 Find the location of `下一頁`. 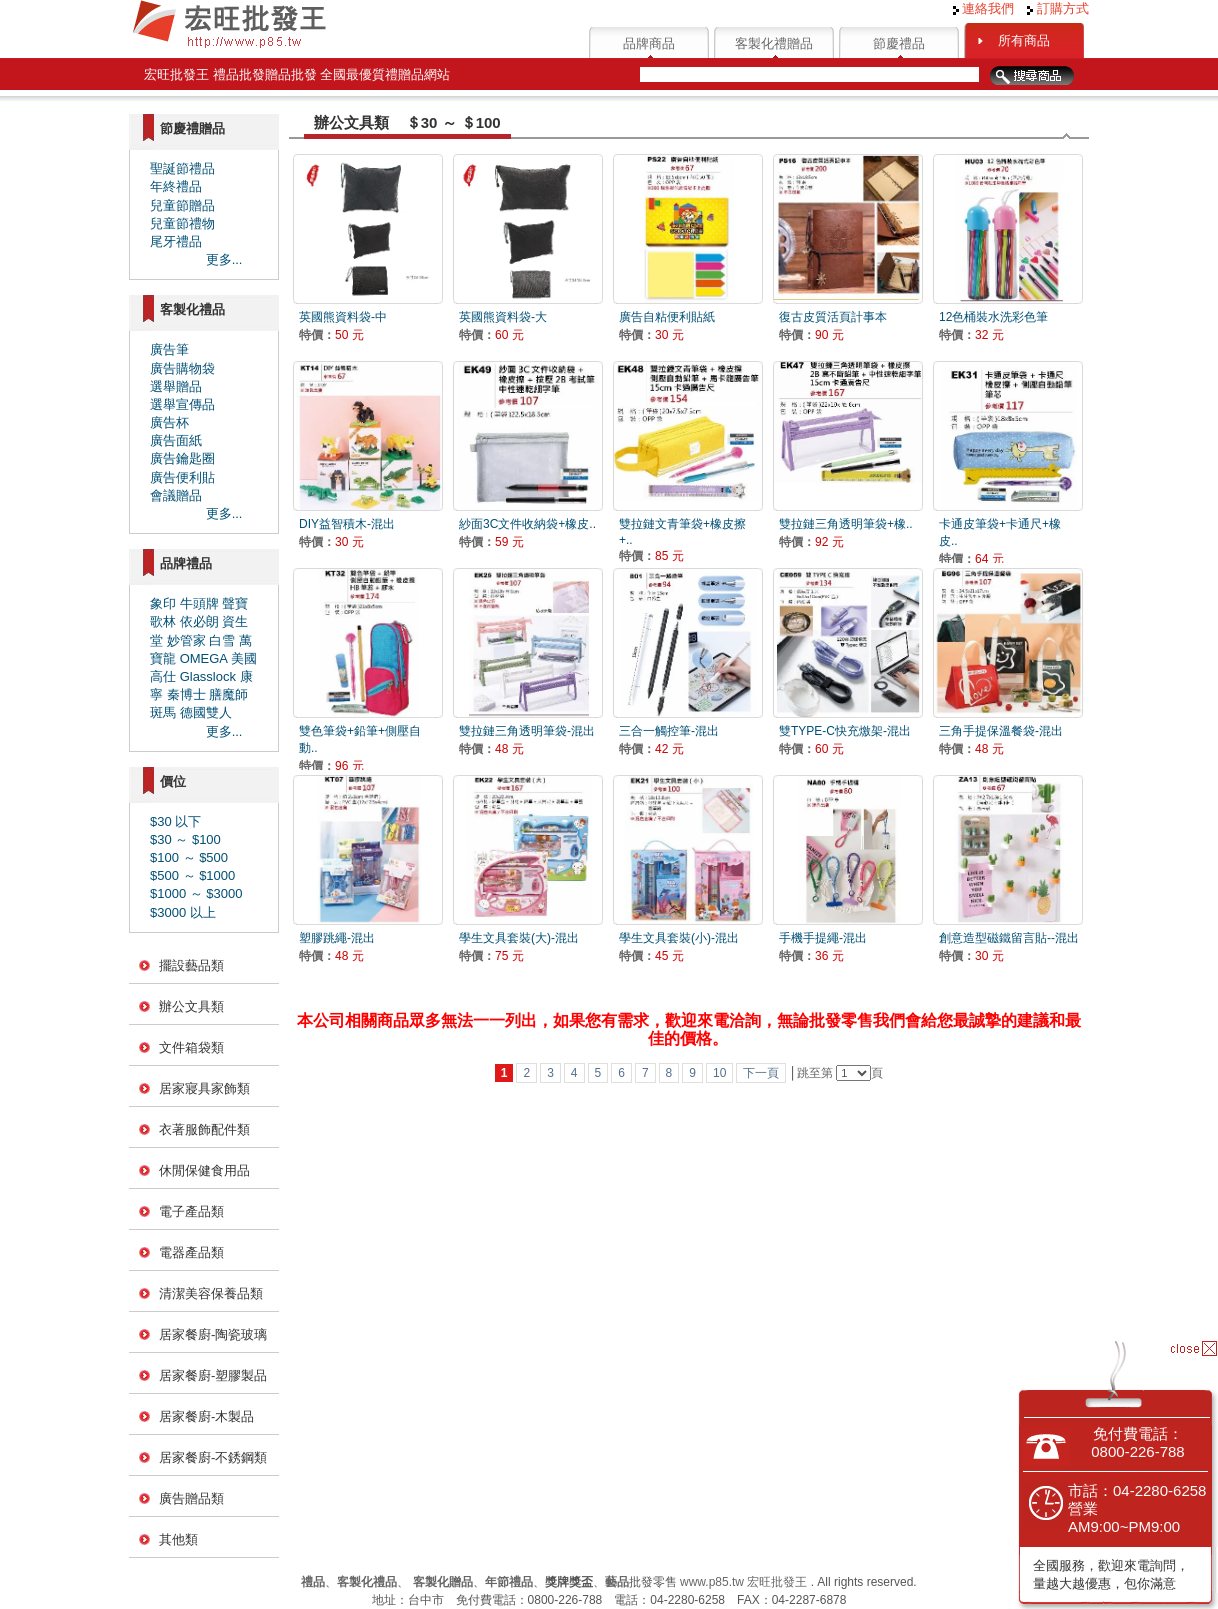

下一頁 is located at coordinates (761, 1073).